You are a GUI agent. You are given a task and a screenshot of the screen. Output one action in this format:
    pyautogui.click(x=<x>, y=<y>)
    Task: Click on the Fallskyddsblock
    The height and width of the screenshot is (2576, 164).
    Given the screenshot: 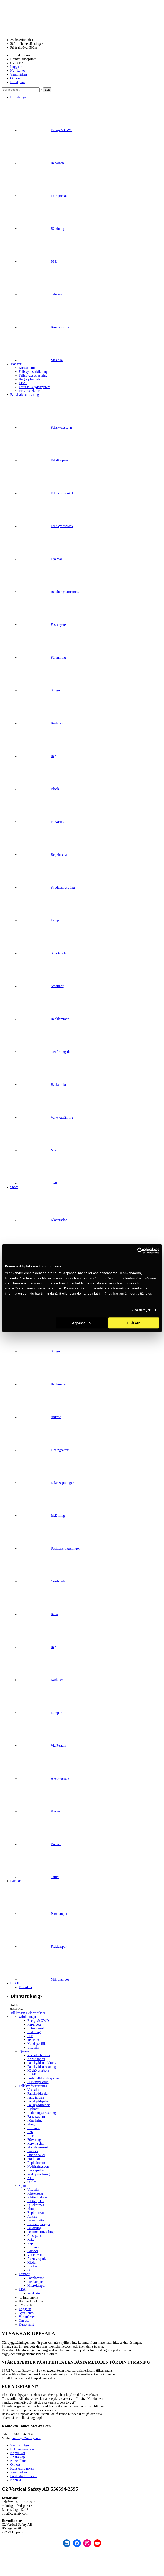 What is the action you would take?
    pyautogui.click(x=38, y=2105)
    